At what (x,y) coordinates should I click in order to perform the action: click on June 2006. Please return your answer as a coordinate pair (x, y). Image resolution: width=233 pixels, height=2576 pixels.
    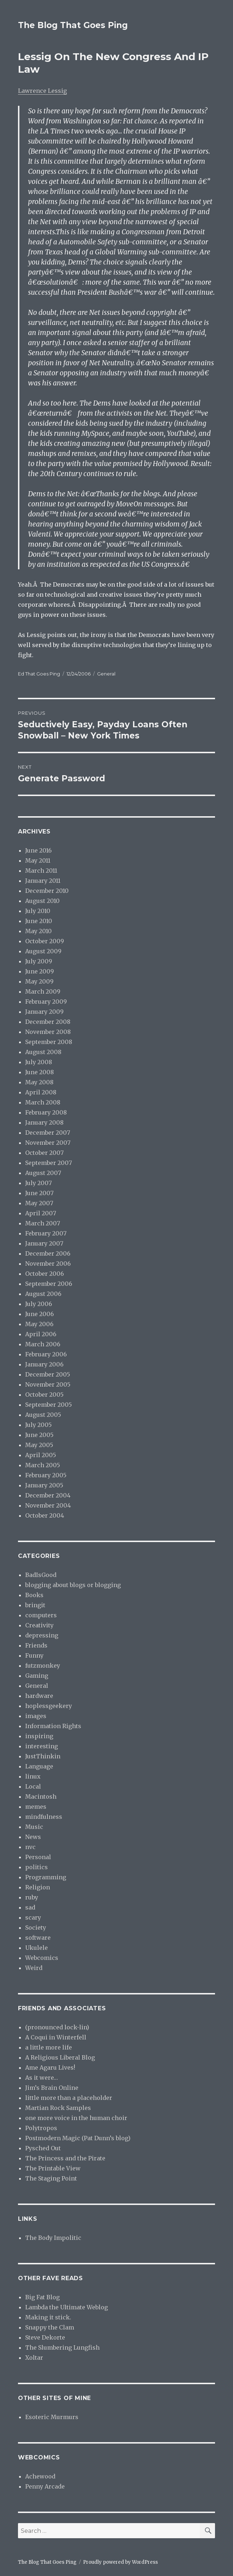
    Looking at the image, I should click on (39, 1314).